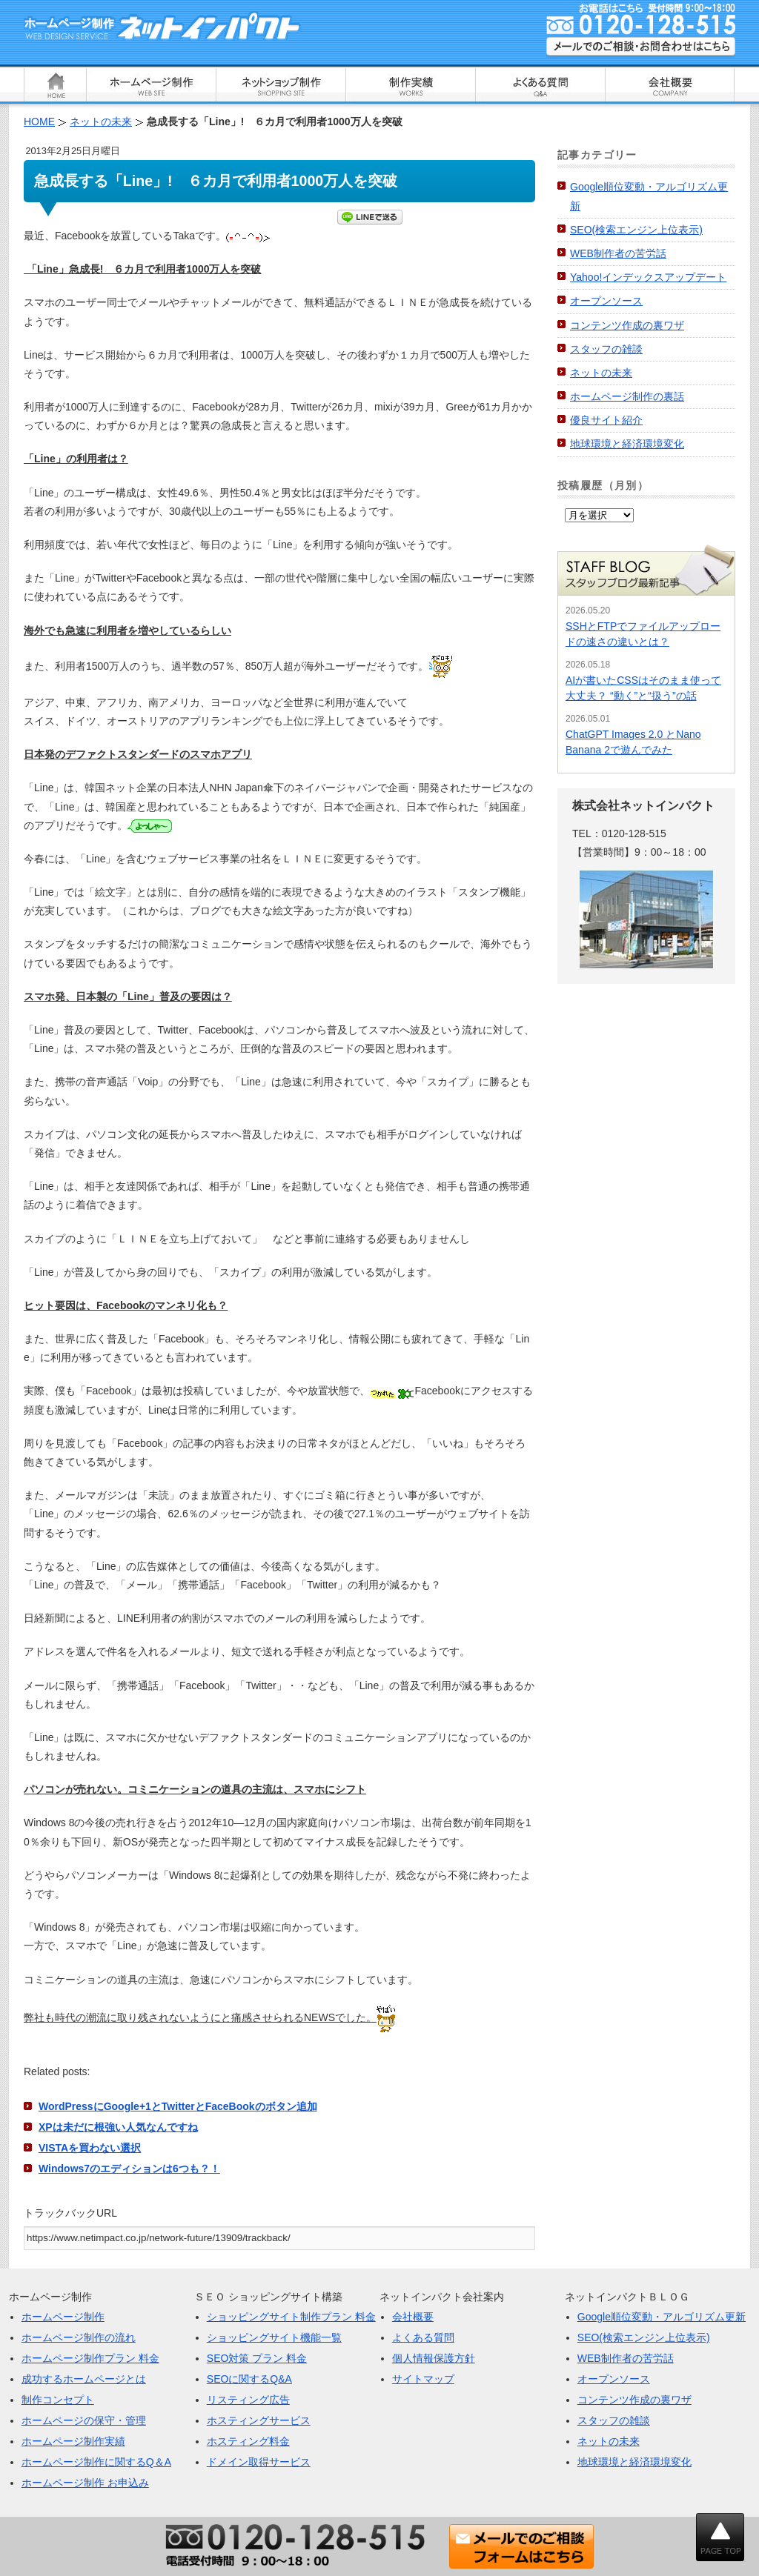 Image resolution: width=759 pixels, height=2576 pixels. I want to click on Windows7のエディションは6つも？！, so click(129, 2168).